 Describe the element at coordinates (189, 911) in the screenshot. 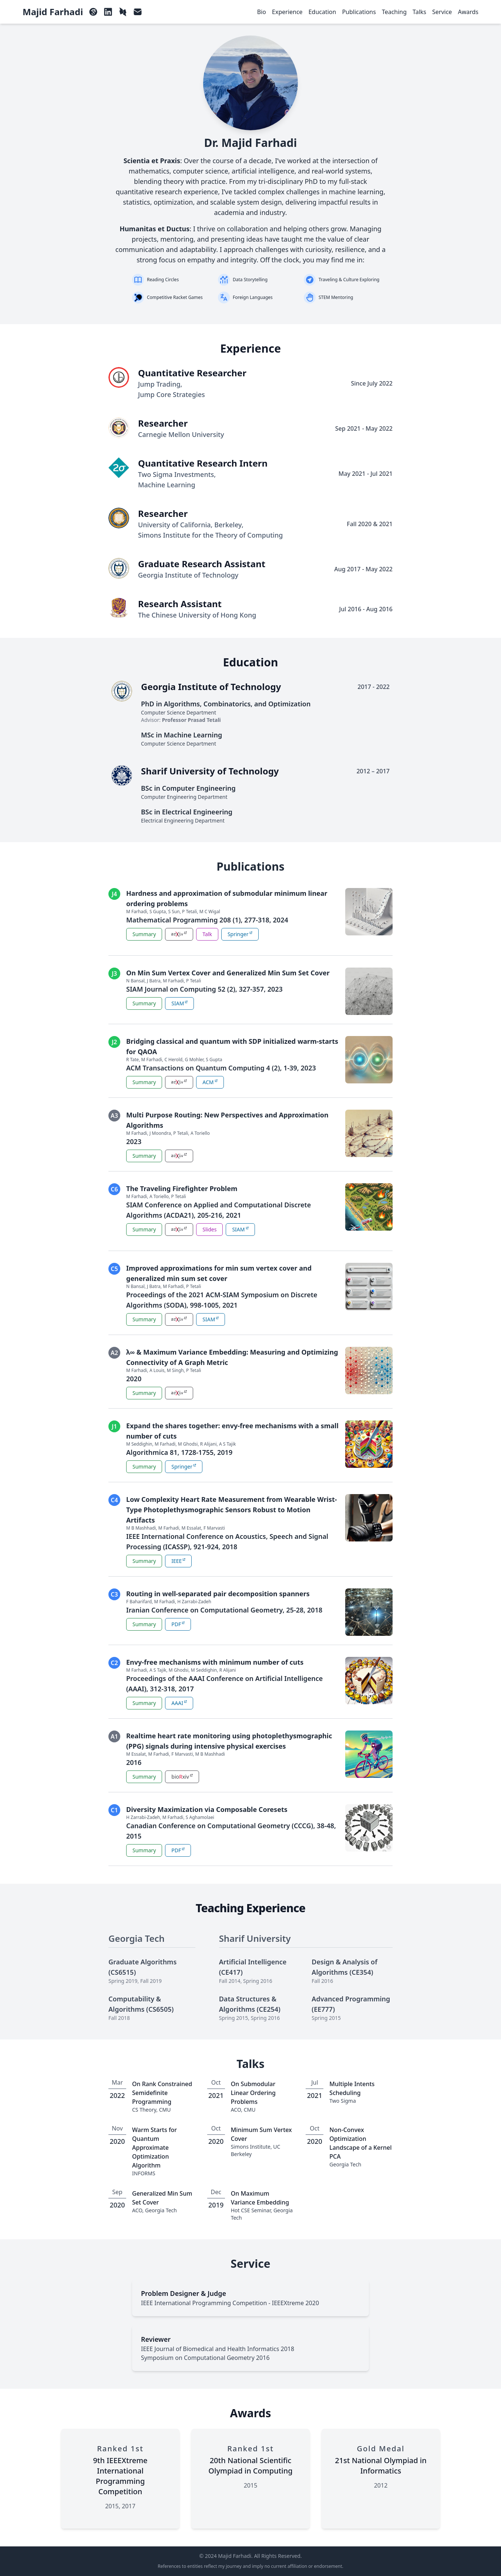

I see `P Tetali` at that location.